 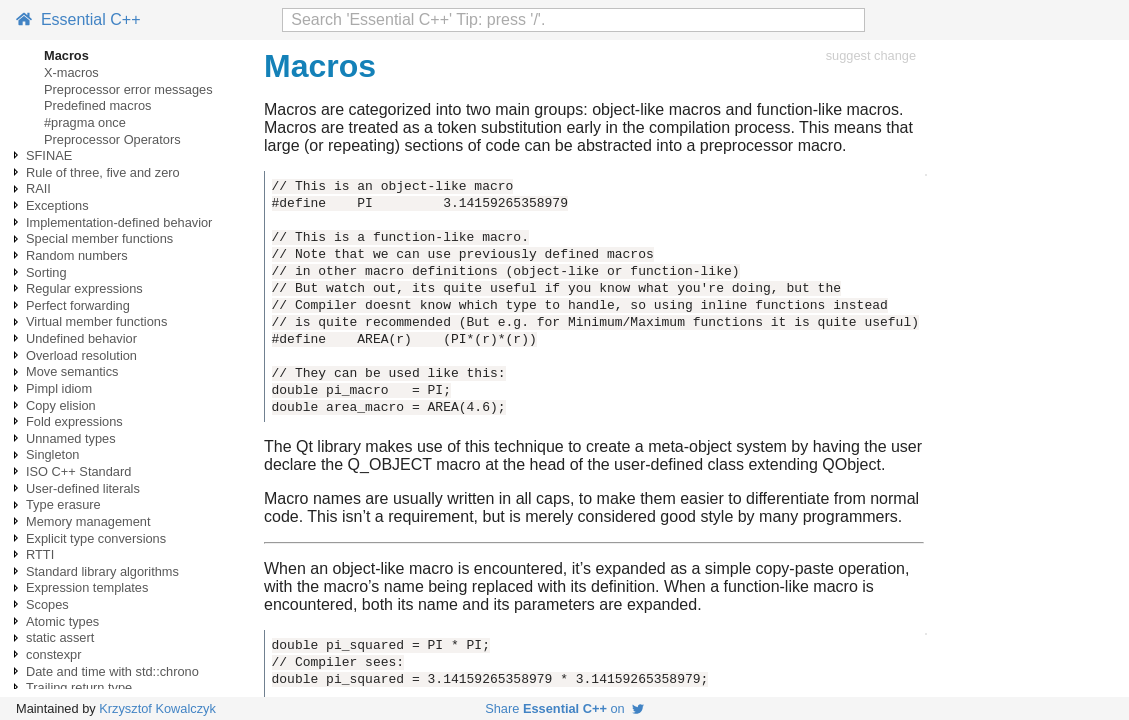 I want to click on Predefined macros, so click(x=97, y=105).